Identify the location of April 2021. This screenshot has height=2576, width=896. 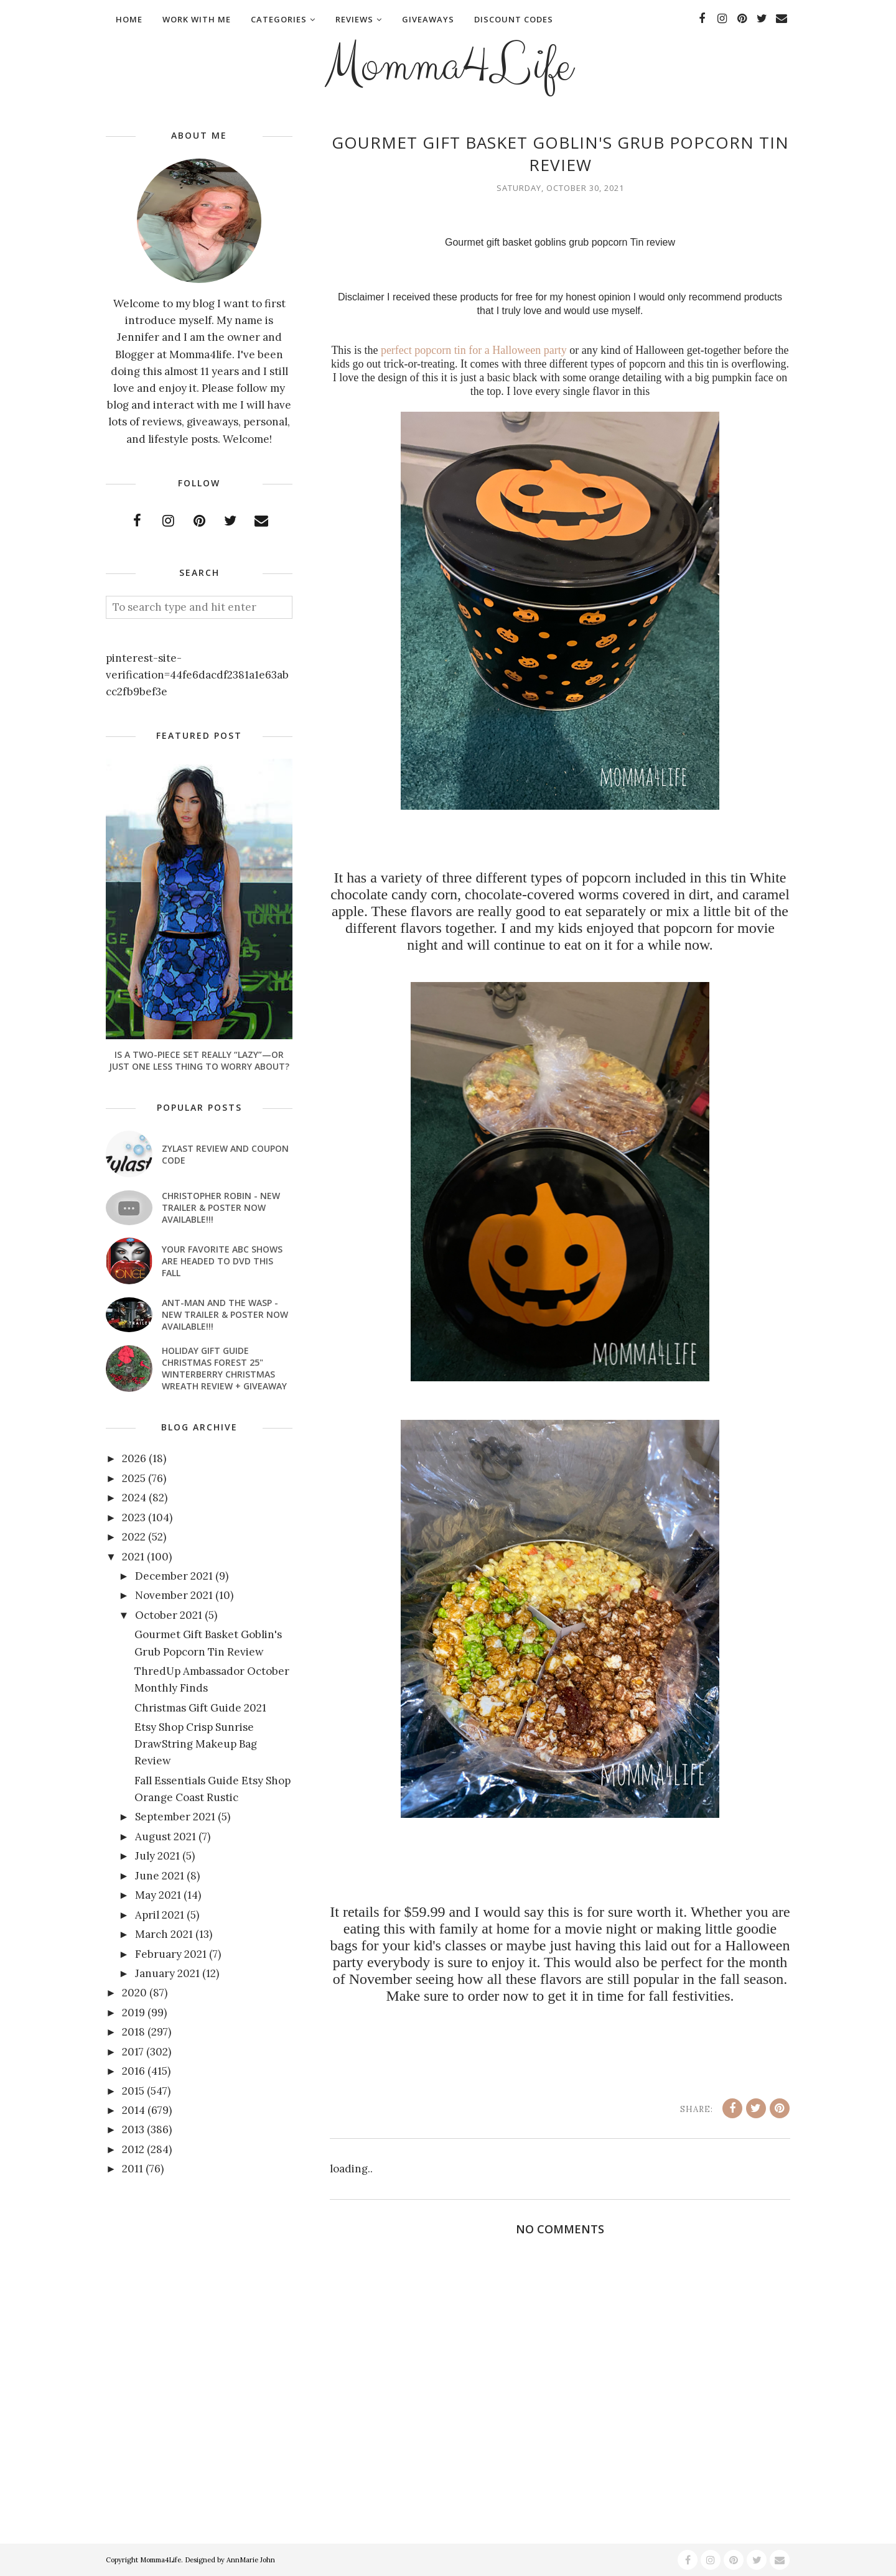
(159, 1915).